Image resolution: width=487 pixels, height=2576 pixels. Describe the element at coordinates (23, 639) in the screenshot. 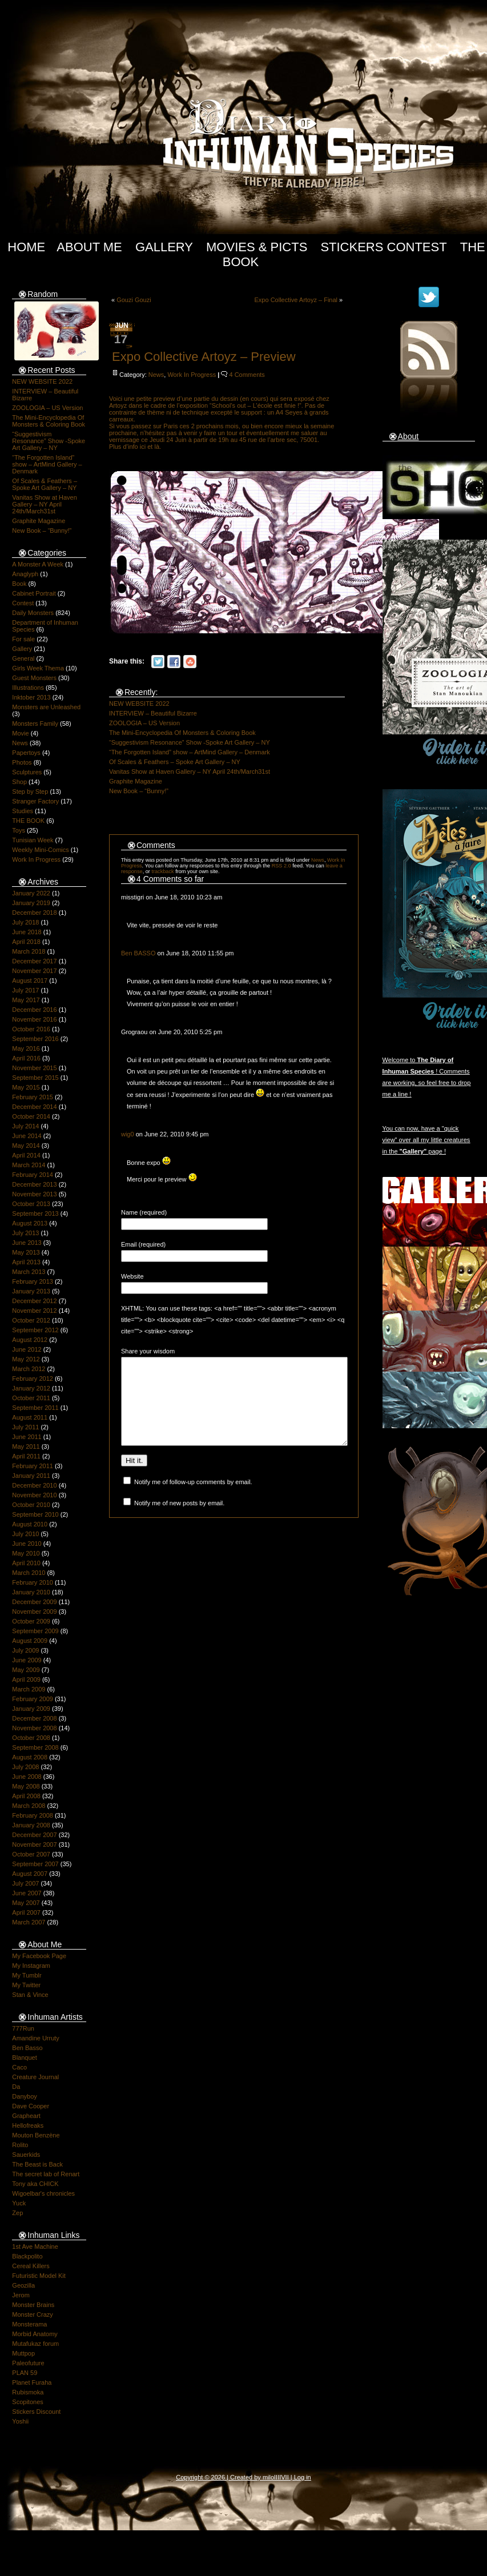

I see `For sale` at that location.